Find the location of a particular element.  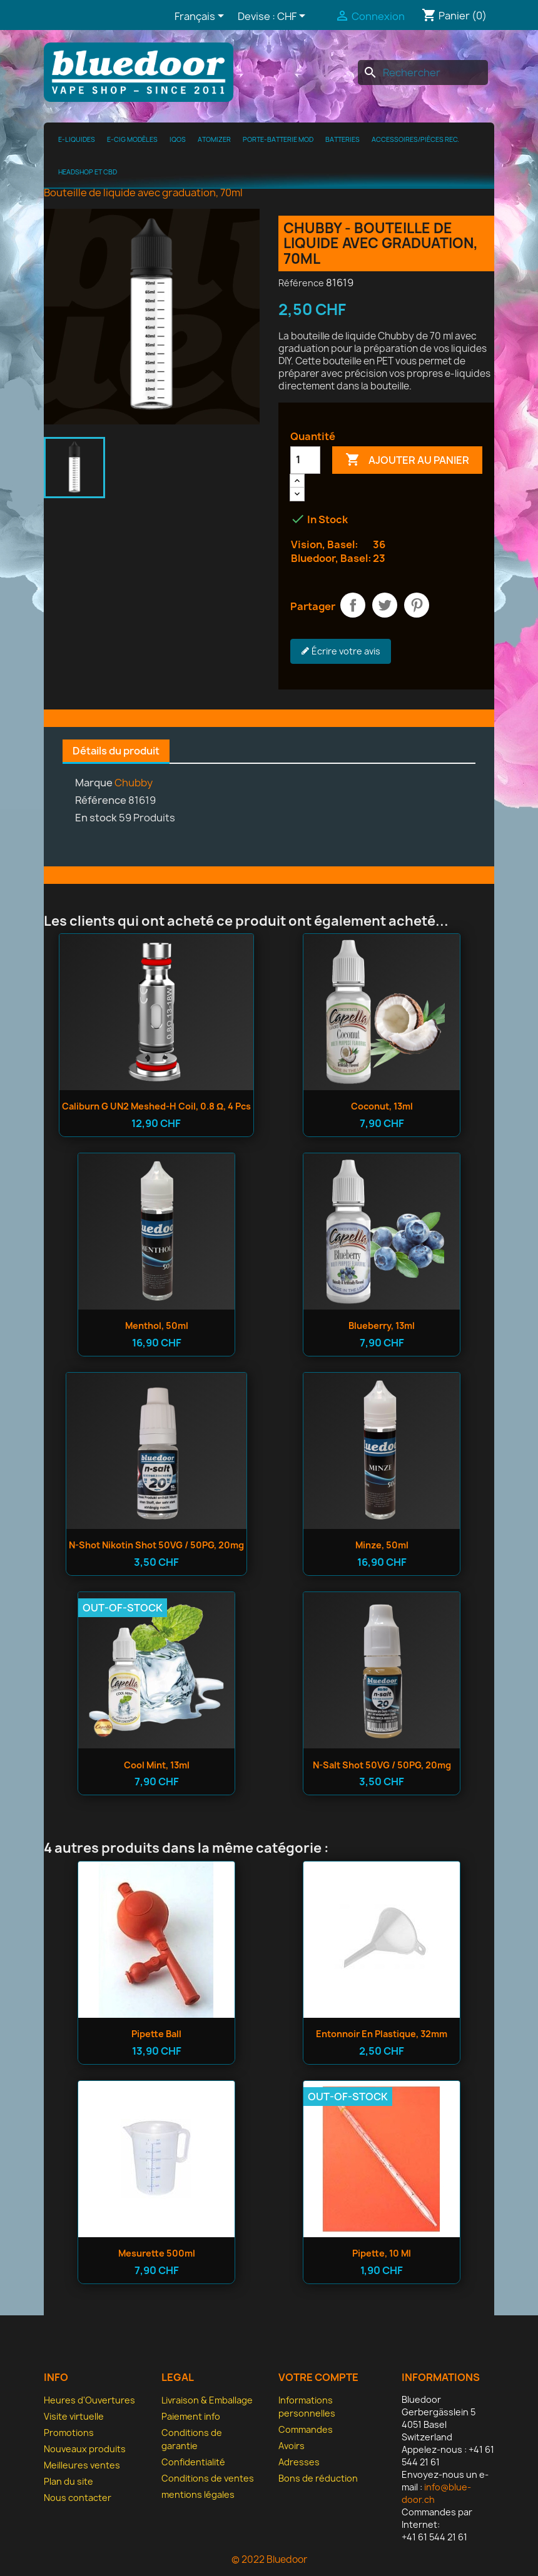

[Rechercher] is located at coordinates (423, 72).